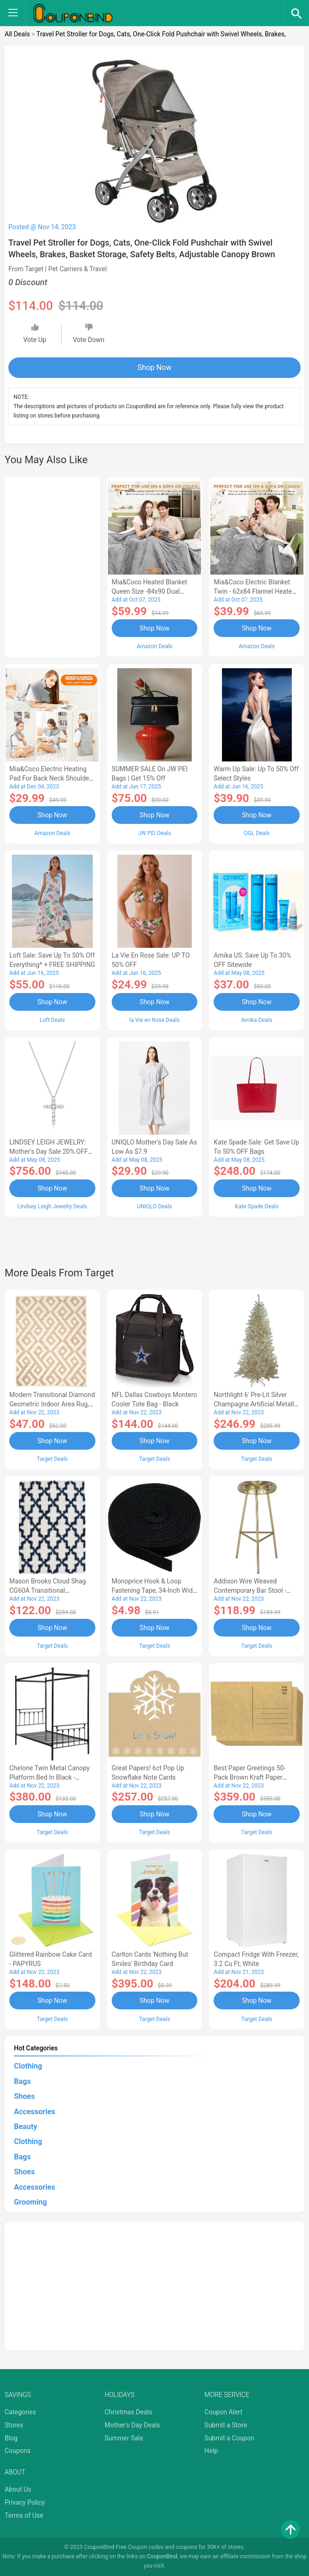  I want to click on Modern Transitional Diamond Geometric Indoor Area Rug, 5'x8', Ivory by Blue Nile Mills, so click(52, 1404).